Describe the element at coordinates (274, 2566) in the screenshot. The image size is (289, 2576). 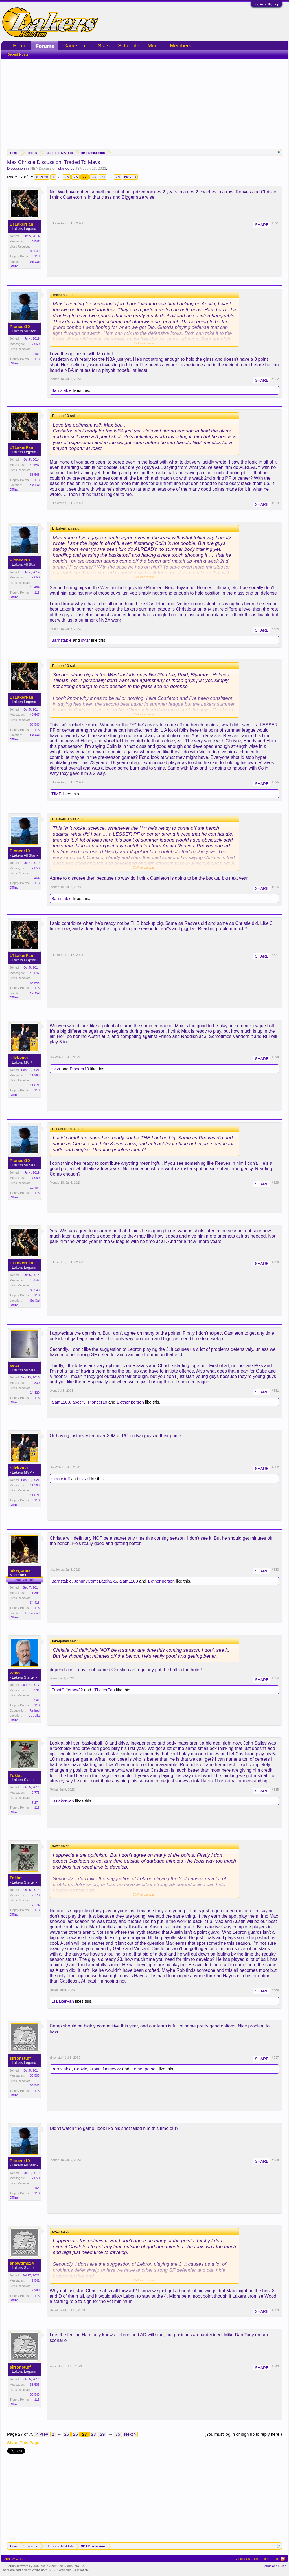
I see `Terms and Rules` at that location.